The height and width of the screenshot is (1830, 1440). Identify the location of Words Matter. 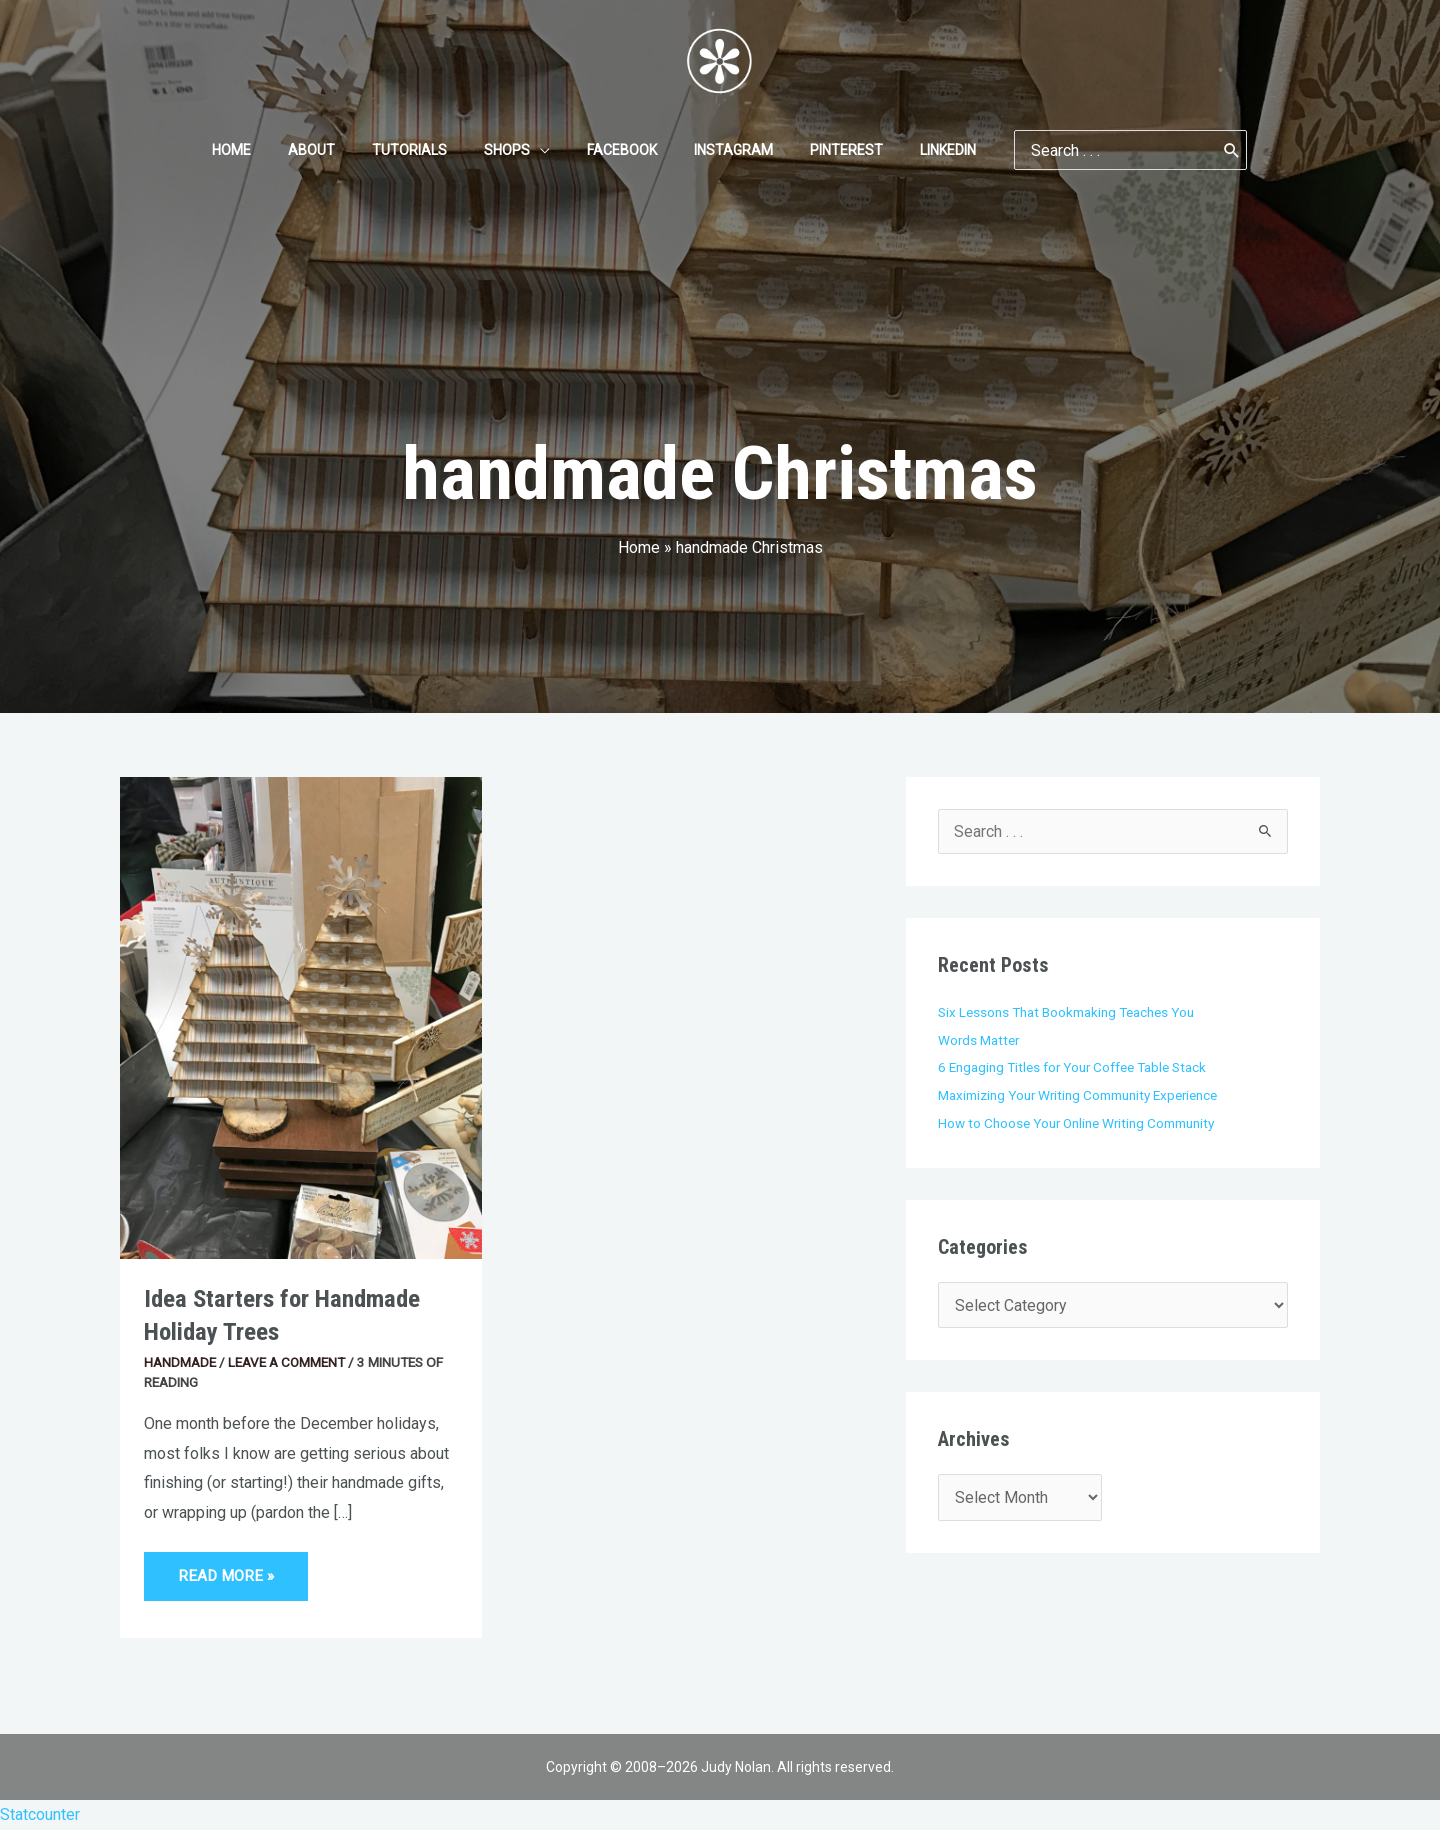
(979, 1040).